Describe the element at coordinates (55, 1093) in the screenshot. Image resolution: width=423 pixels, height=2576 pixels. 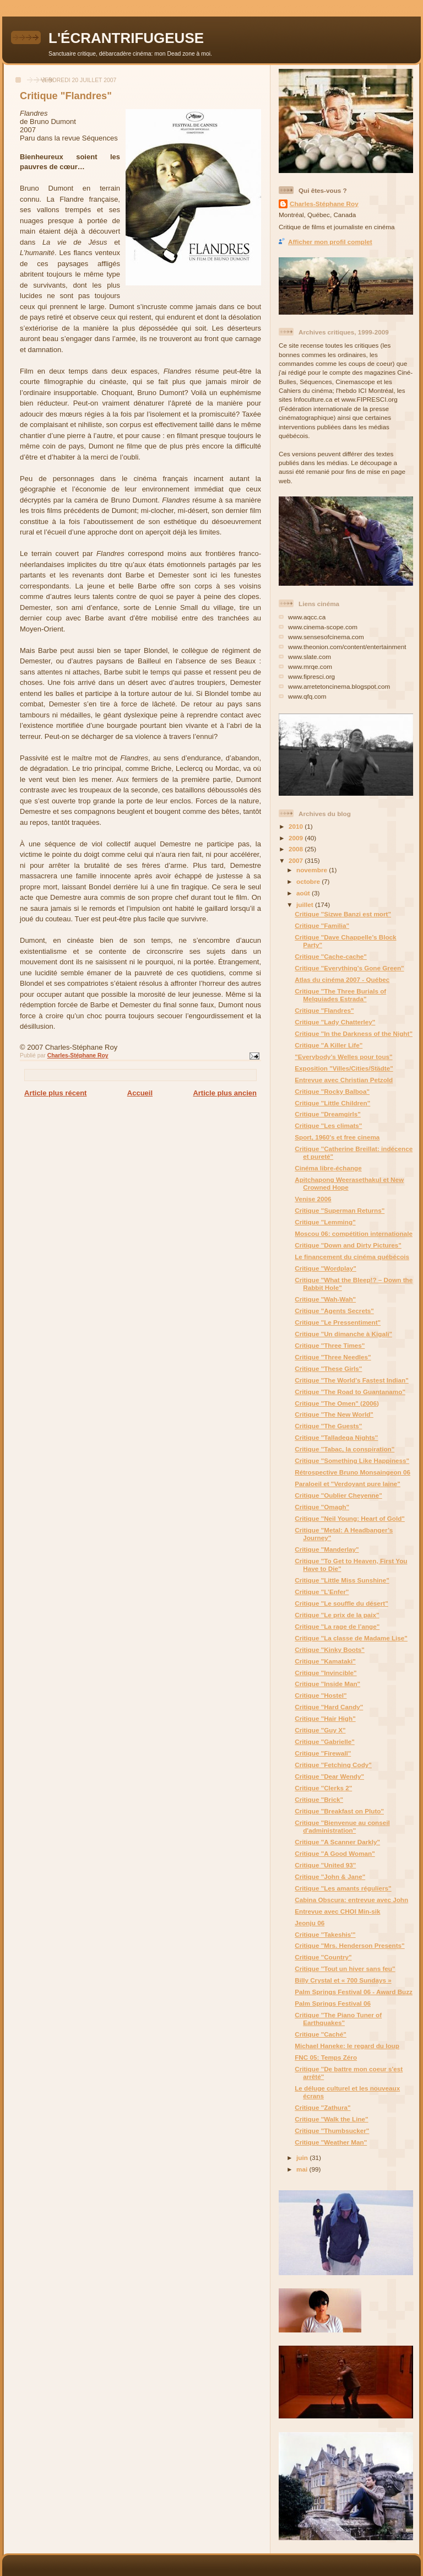
I see `Article plus récent` at that location.